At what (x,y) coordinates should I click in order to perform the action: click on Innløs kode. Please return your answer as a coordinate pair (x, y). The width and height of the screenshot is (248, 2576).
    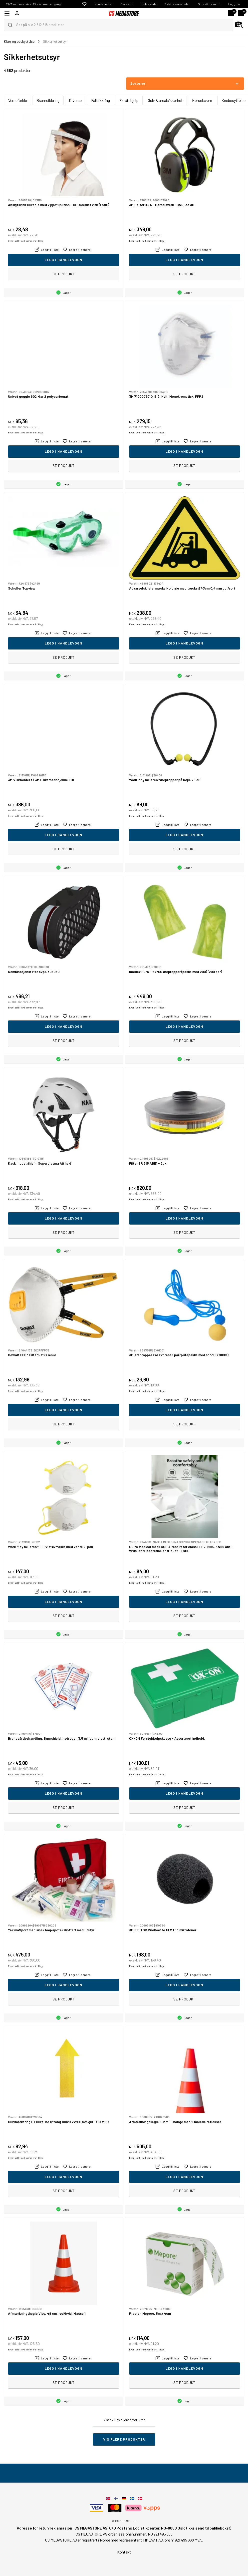
    Looking at the image, I should click on (149, 4).